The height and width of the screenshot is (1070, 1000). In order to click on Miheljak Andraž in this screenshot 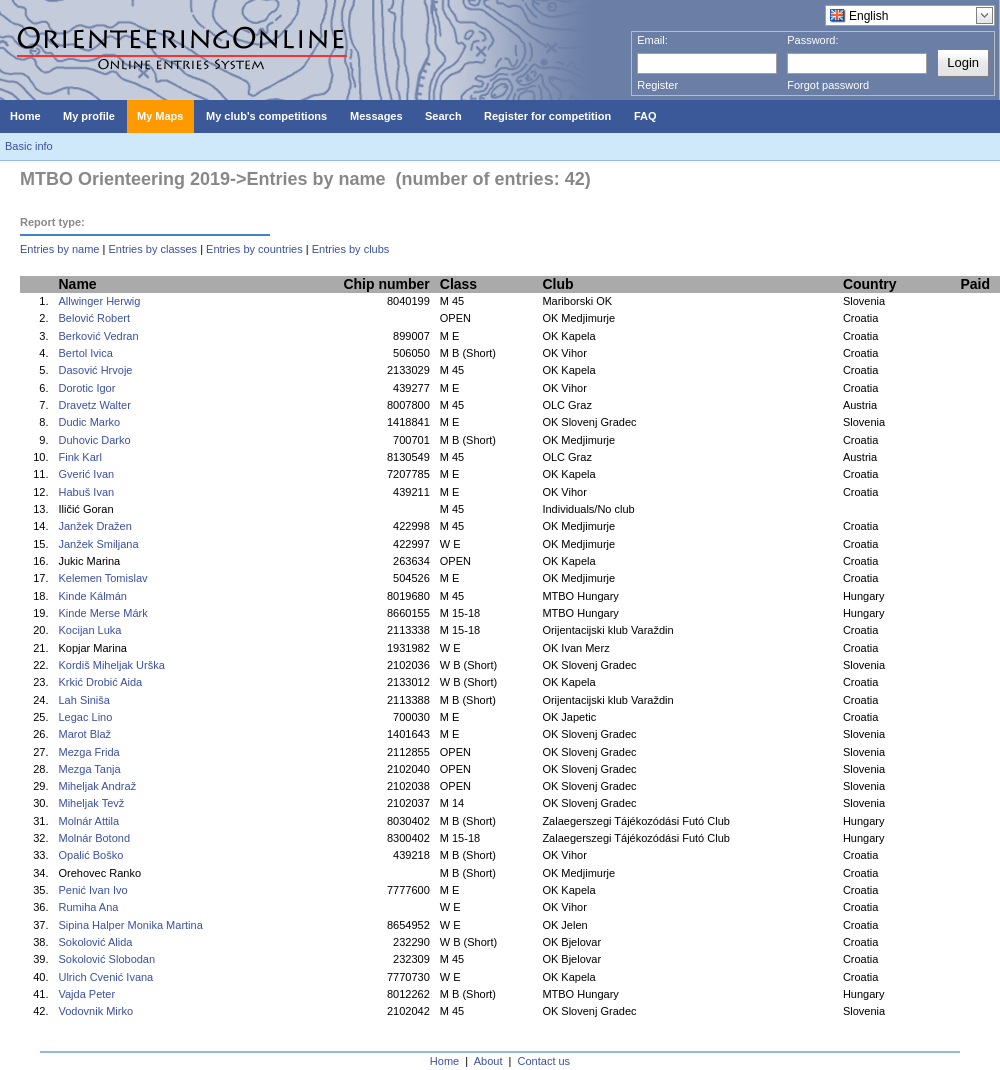, I will do `click(97, 786)`.